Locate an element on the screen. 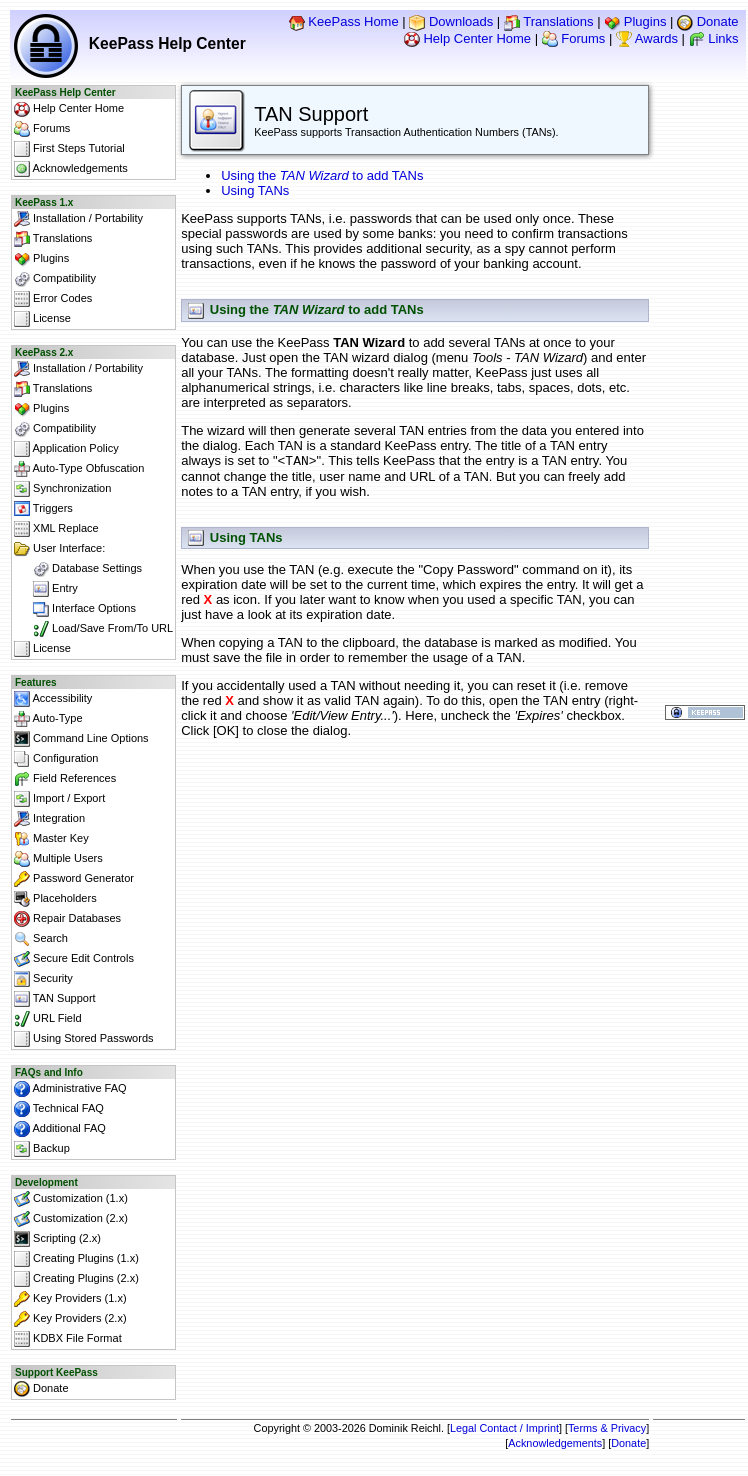 Image resolution: width=748 pixels, height=1476 pixels. TAN Support is located at coordinates (55, 999).